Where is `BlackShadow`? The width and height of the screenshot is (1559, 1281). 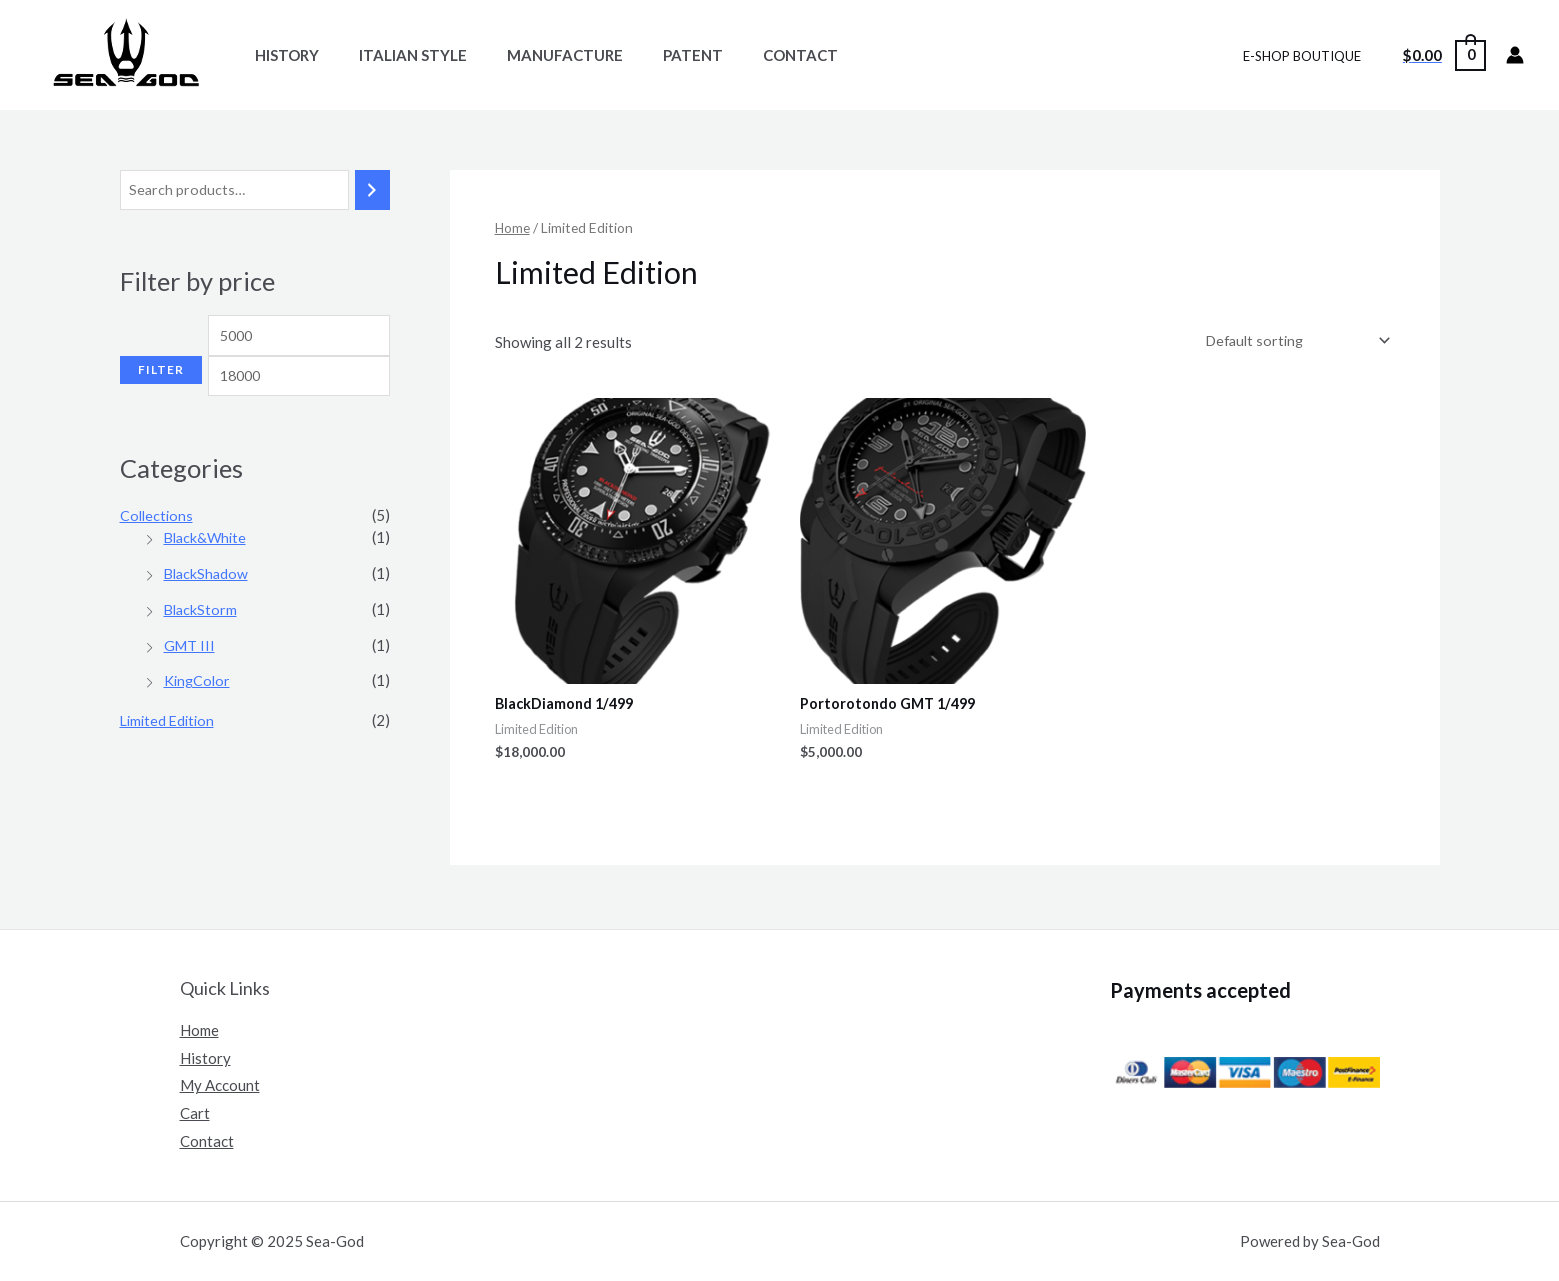
BlackShadow is located at coordinates (208, 607).